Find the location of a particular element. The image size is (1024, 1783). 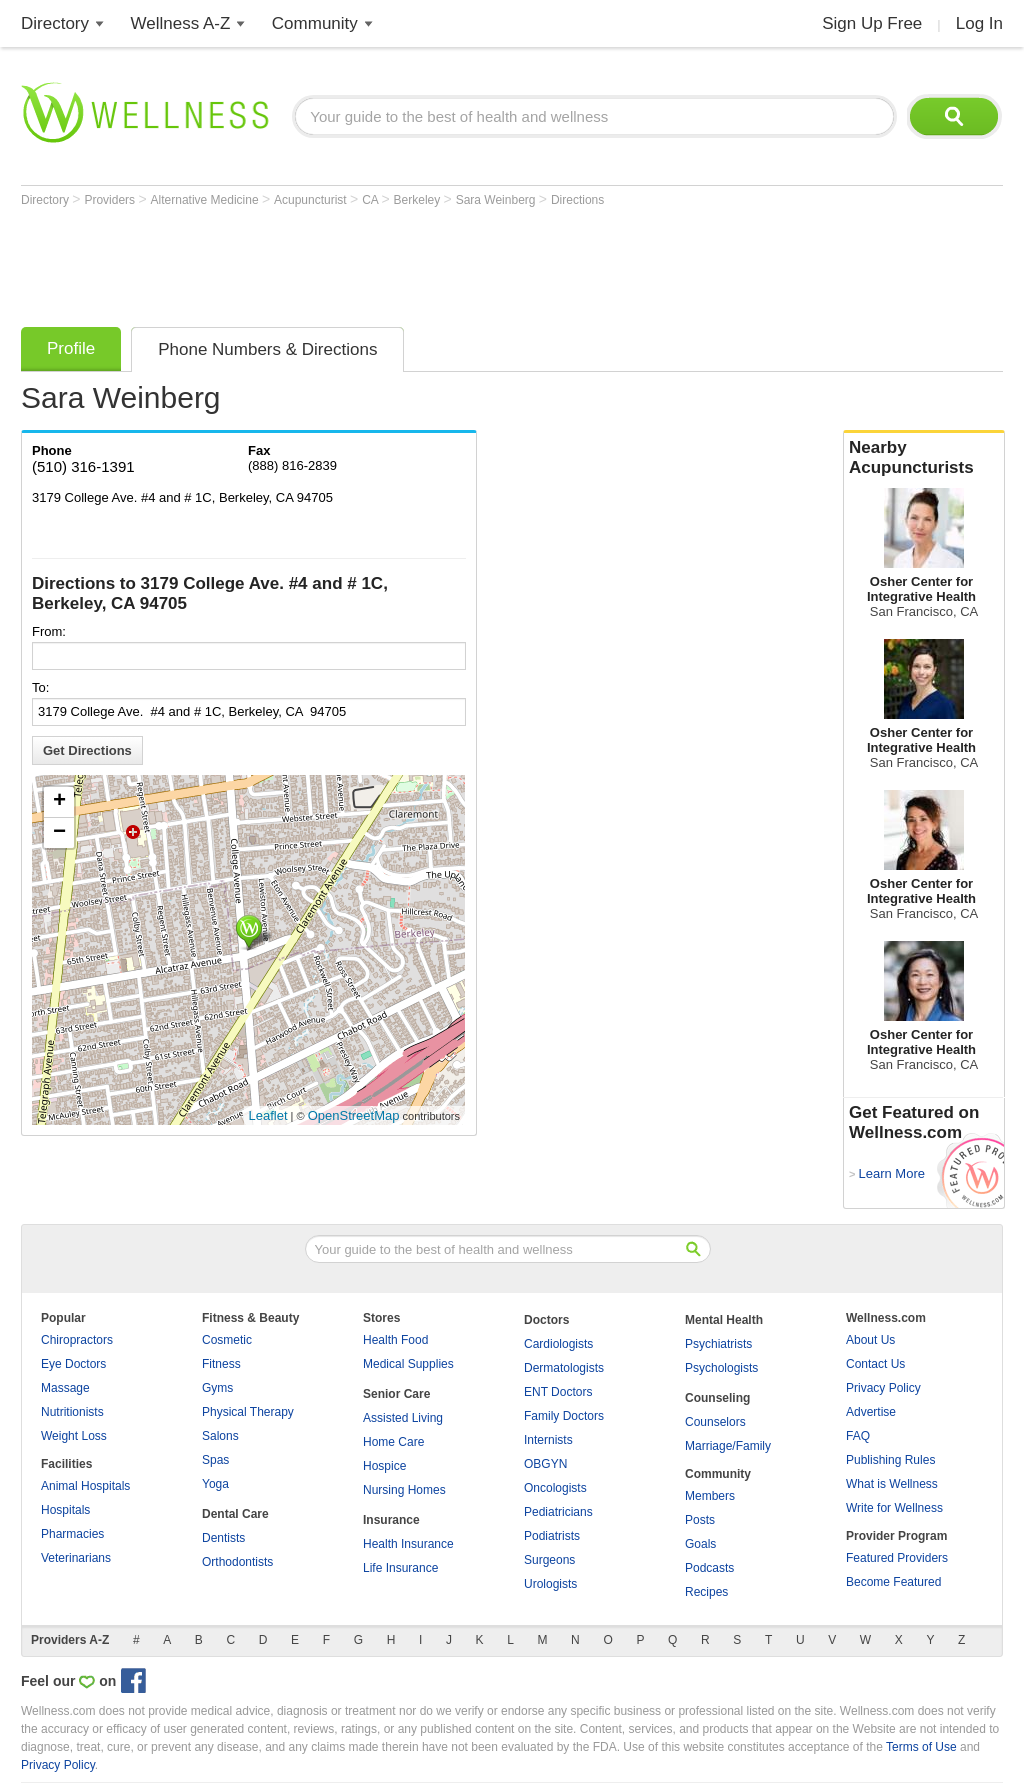

Cardiologists is located at coordinates (558, 1344).